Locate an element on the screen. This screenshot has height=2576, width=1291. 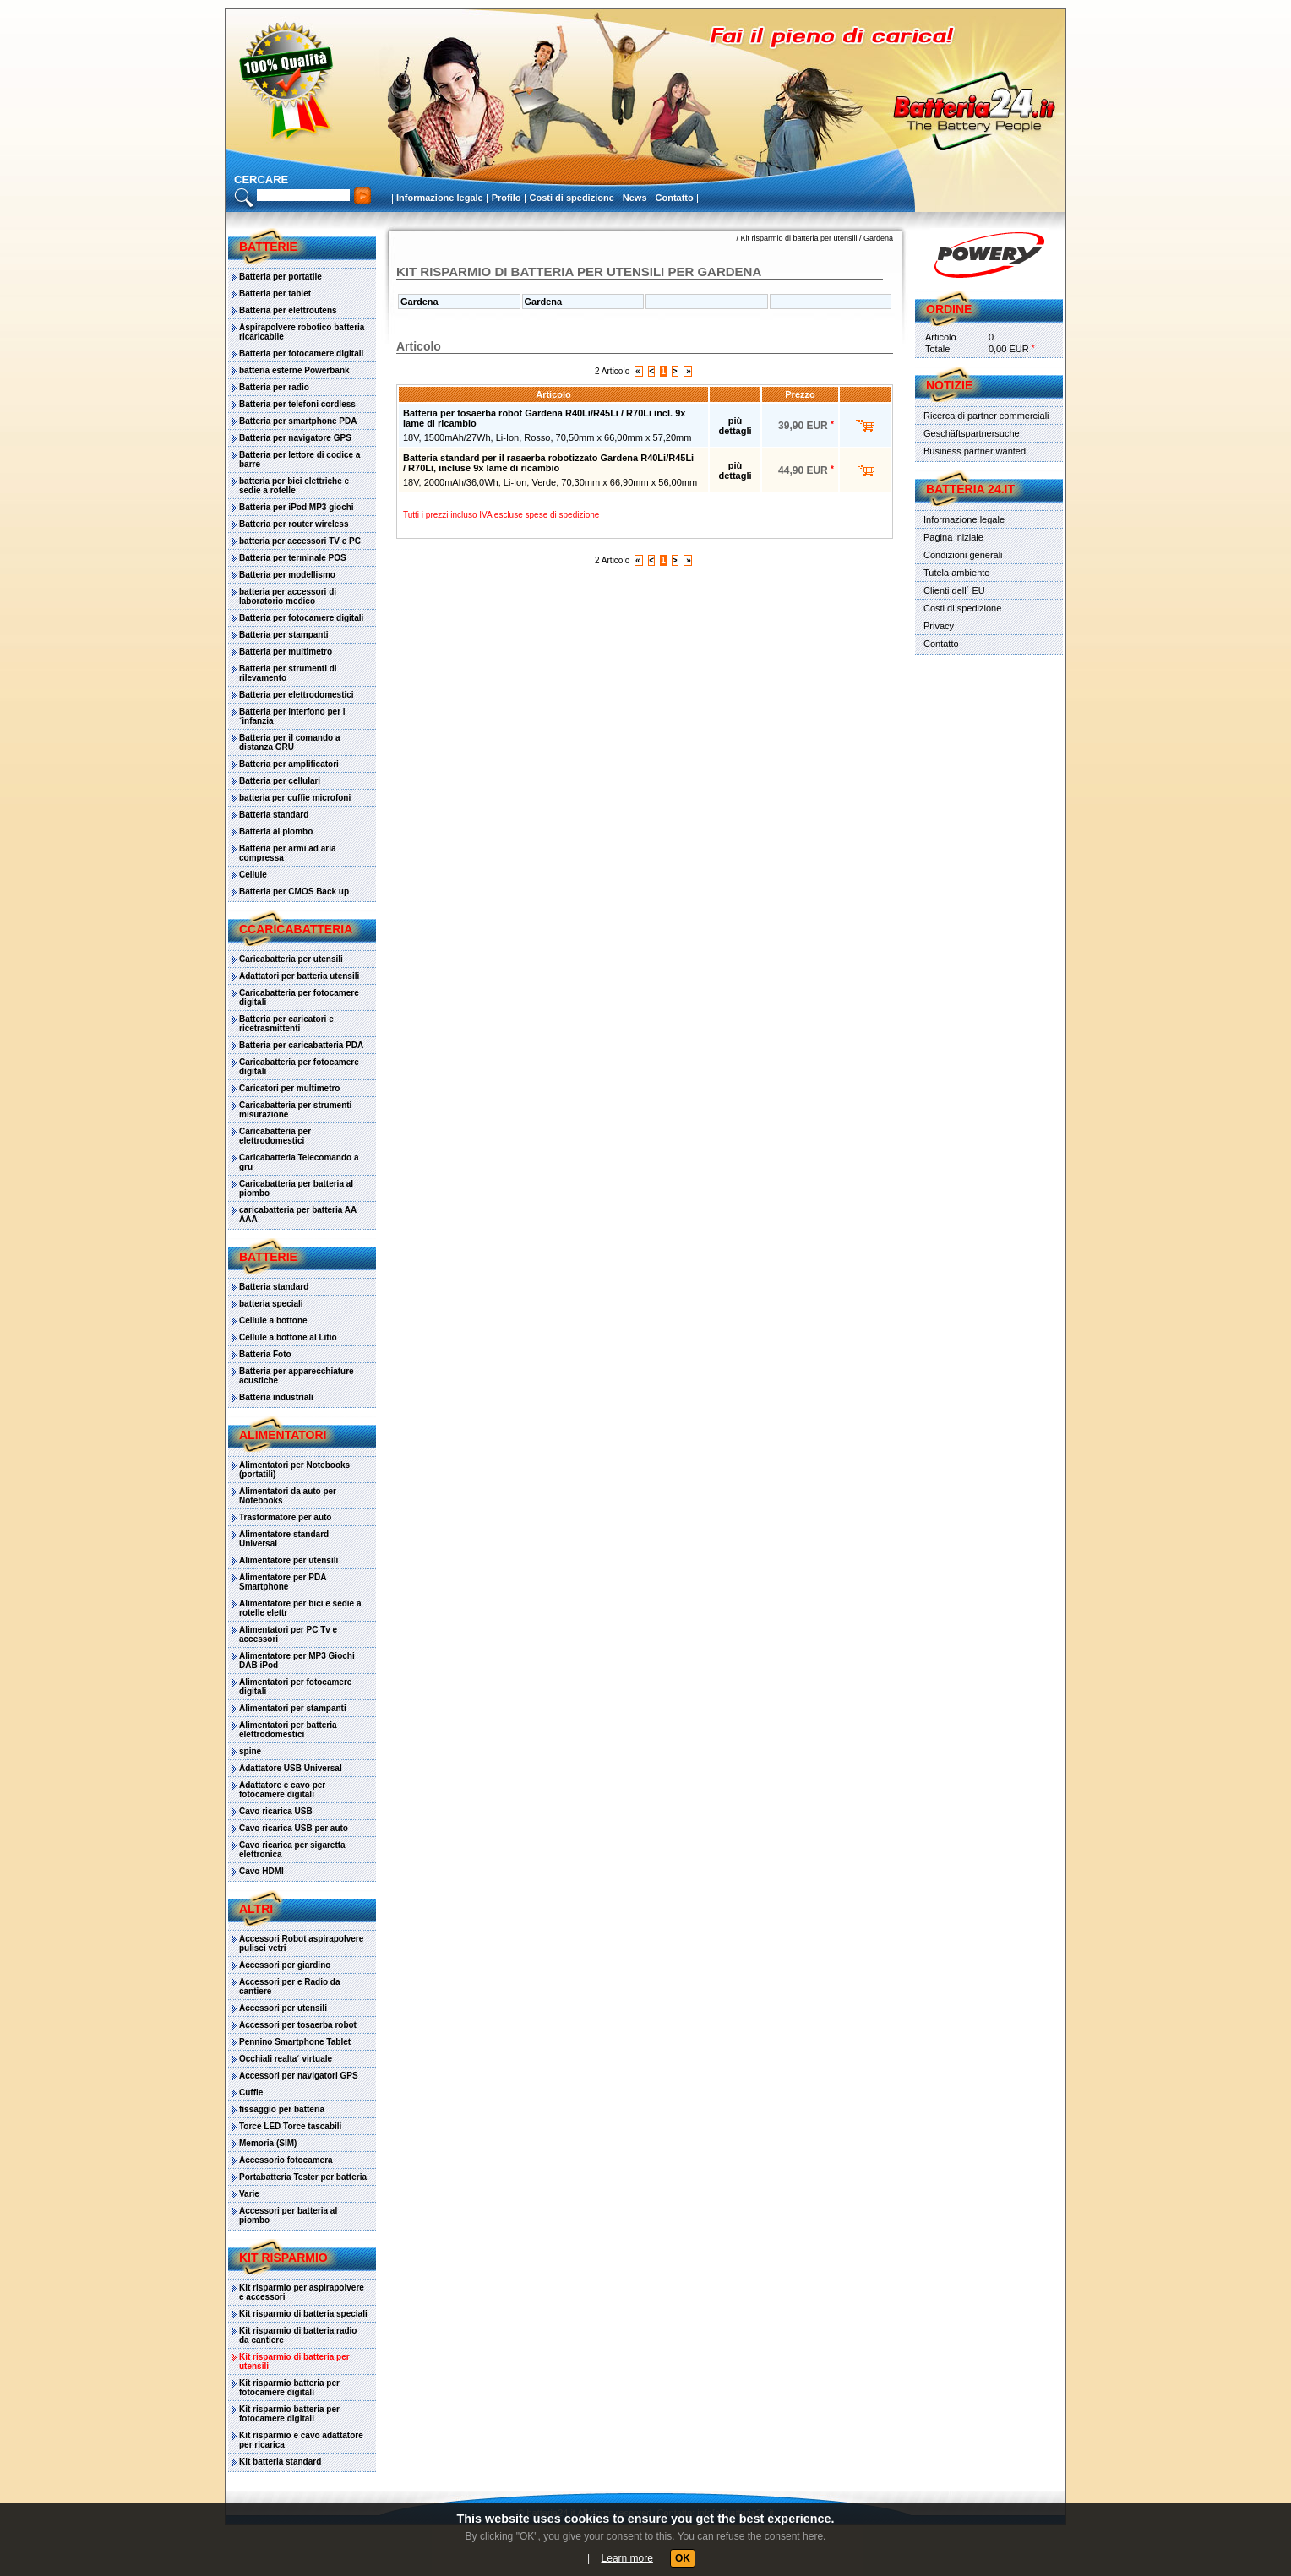
Kit risparmio di batteria radio da cantiere is located at coordinates (298, 2335).